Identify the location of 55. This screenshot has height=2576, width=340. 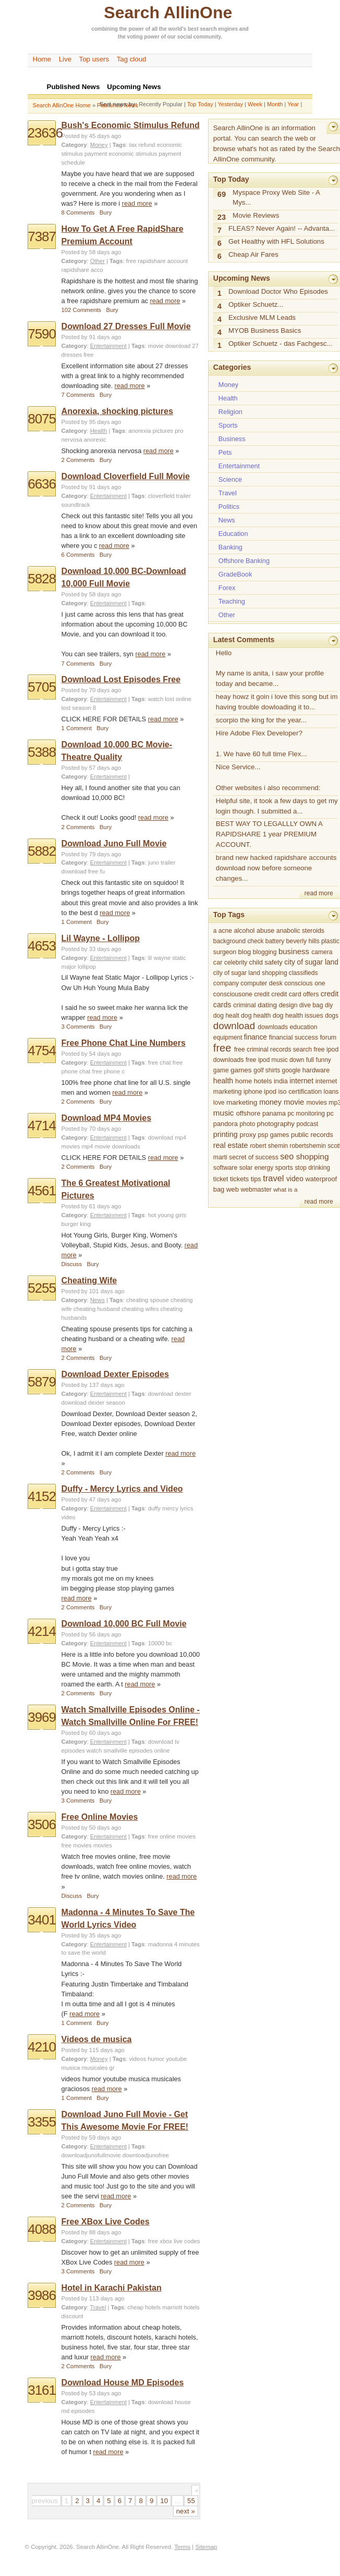
(191, 2501).